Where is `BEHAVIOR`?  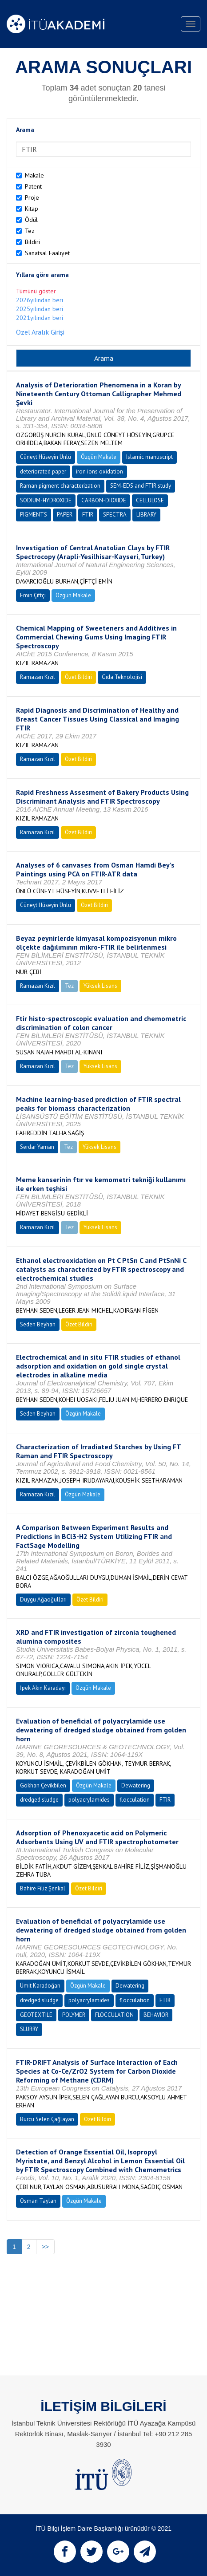
BEHAVIOR is located at coordinates (155, 2015).